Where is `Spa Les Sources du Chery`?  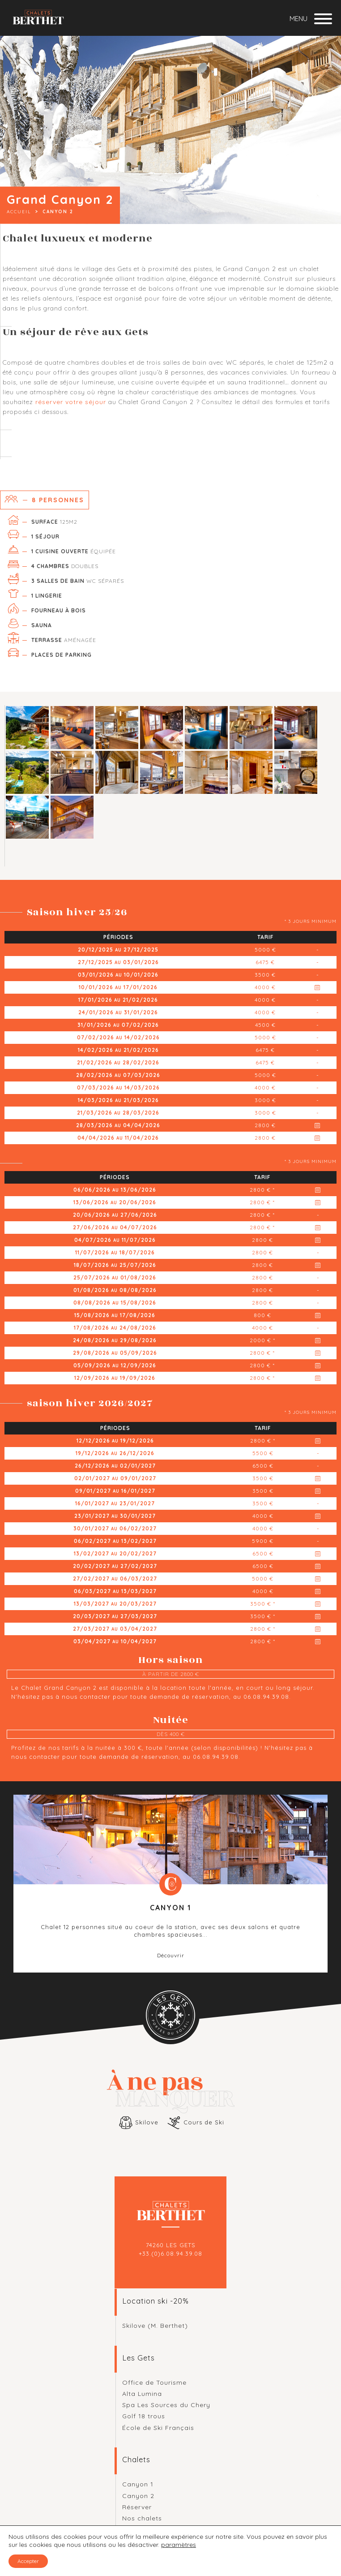
Spa Les Sources du Chery is located at coordinates (166, 2405).